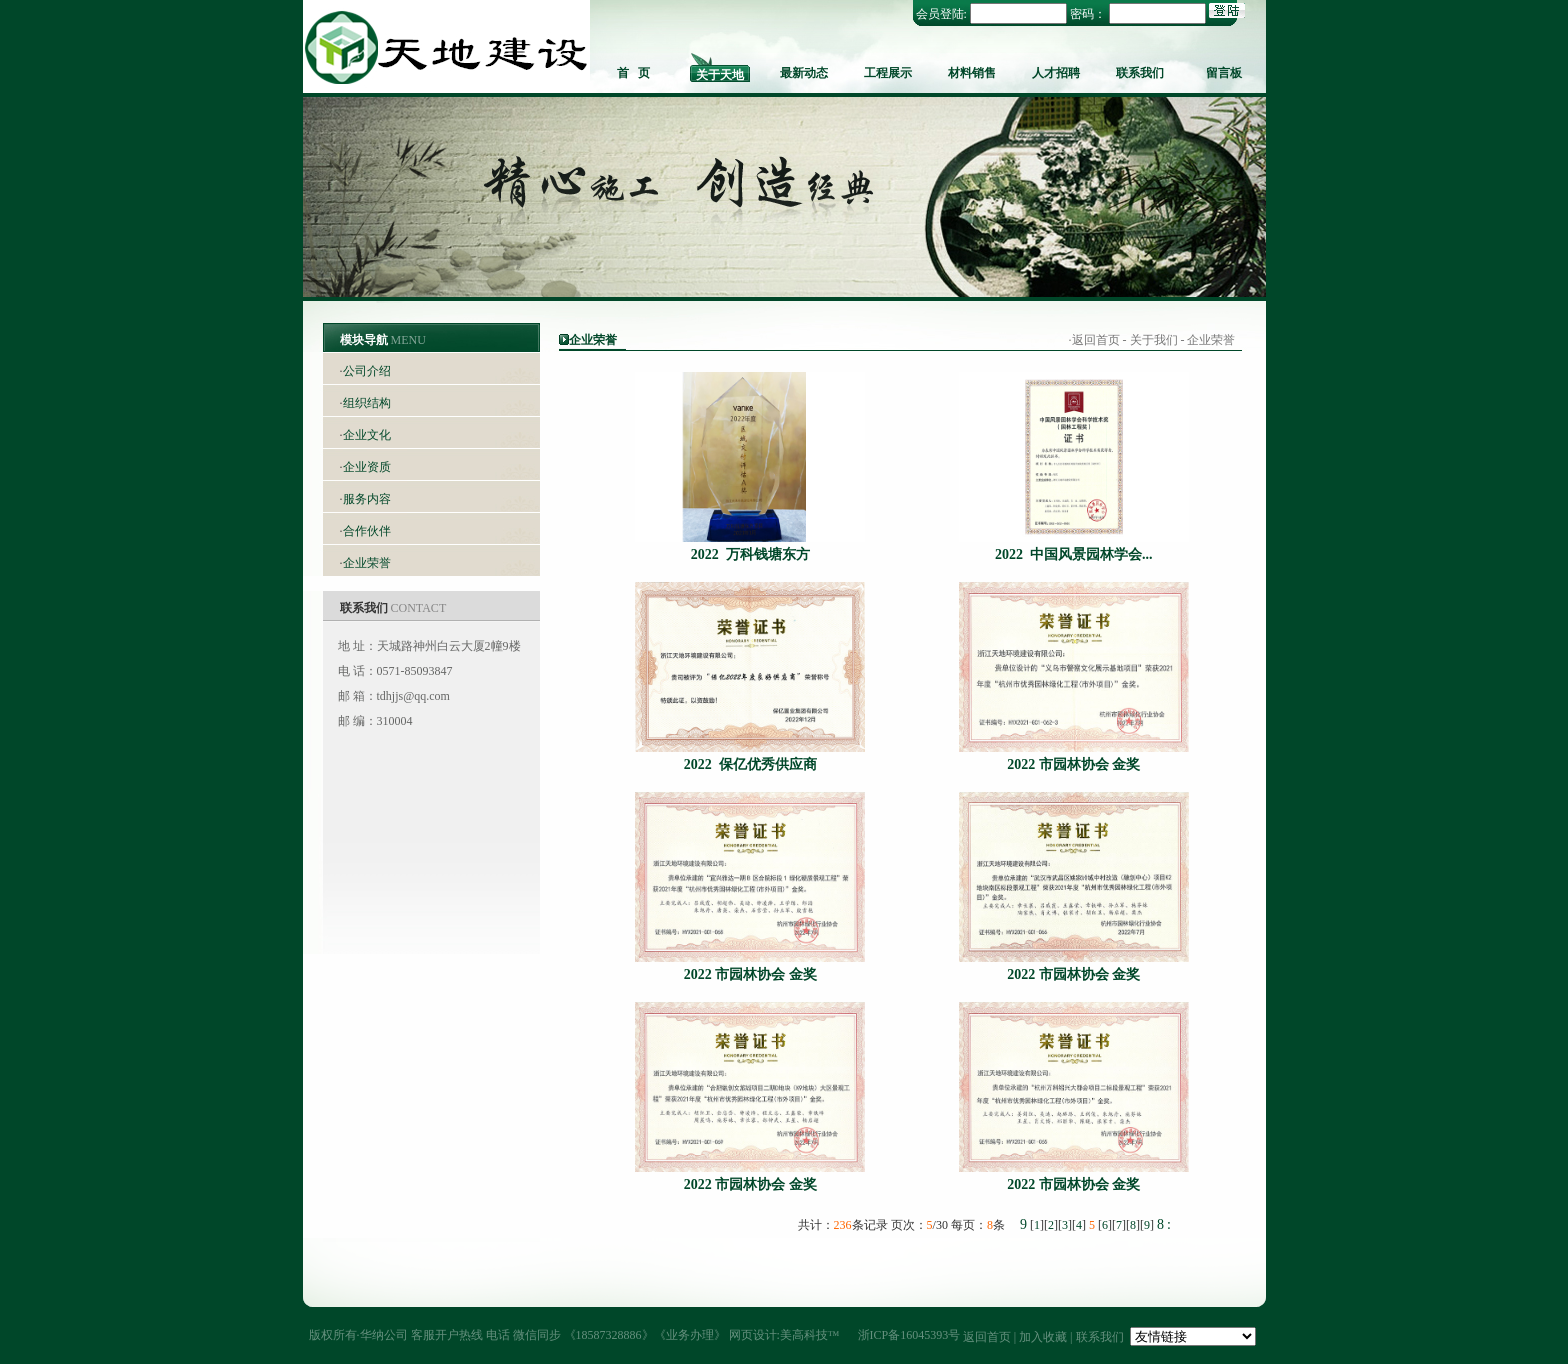 This screenshot has height=1364, width=1568. Describe the element at coordinates (367, 531) in the screenshot. I see `合作伙伴` at that location.